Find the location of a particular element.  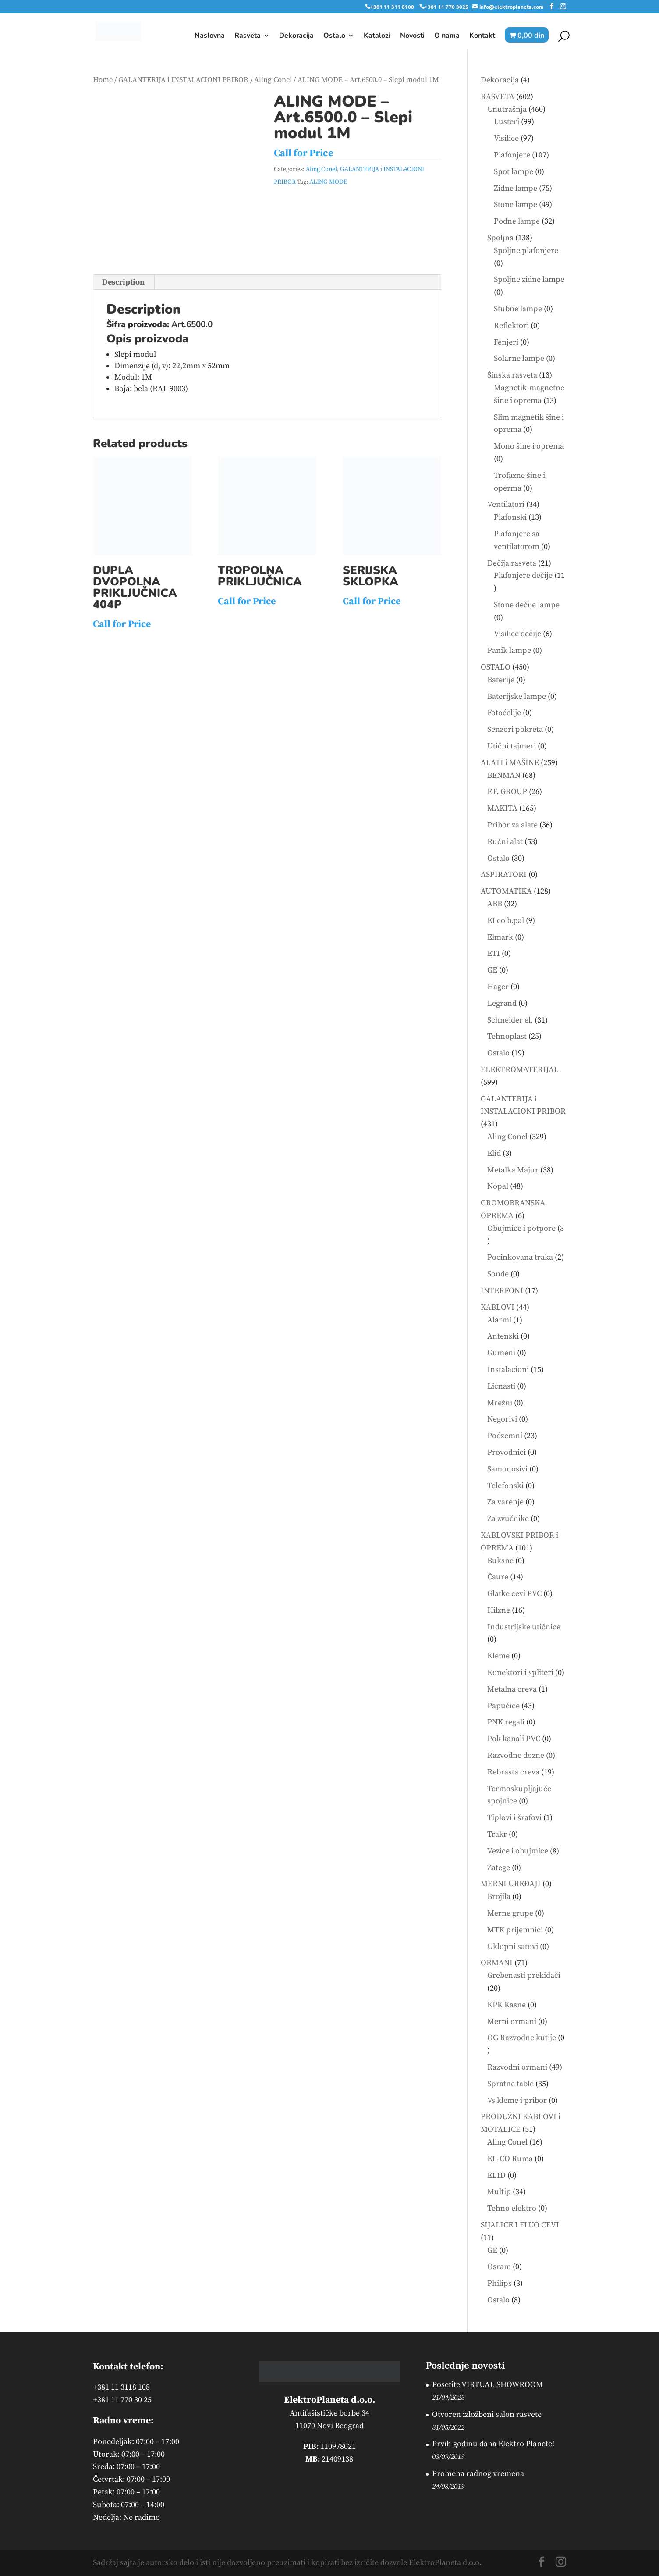

Aling Conel is located at coordinates (273, 80).